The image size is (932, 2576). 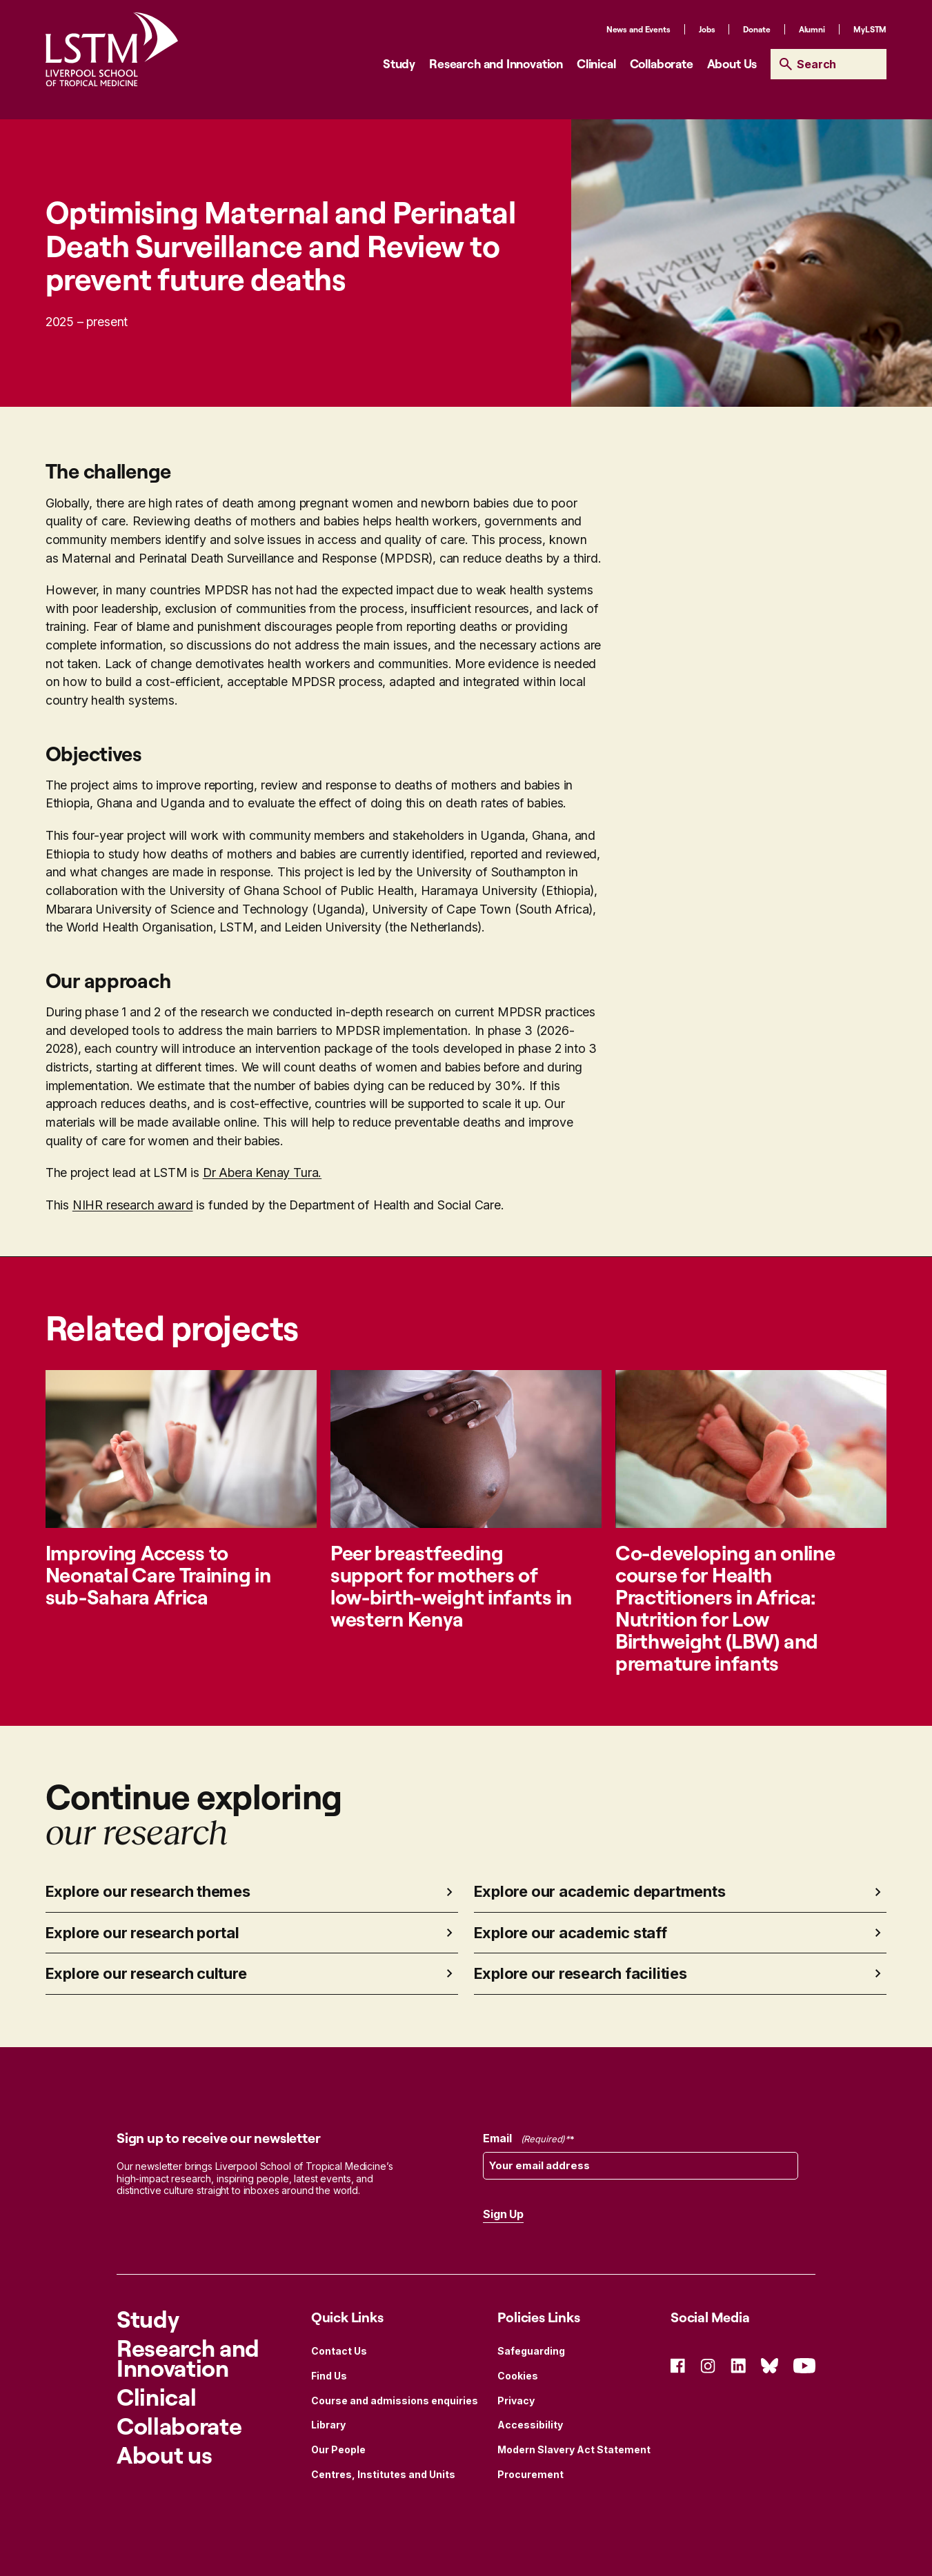 What do you see at coordinates (600, 1891) in the screenshot?
I see `Explore our academic departments` at bounding box center [600, 1891].